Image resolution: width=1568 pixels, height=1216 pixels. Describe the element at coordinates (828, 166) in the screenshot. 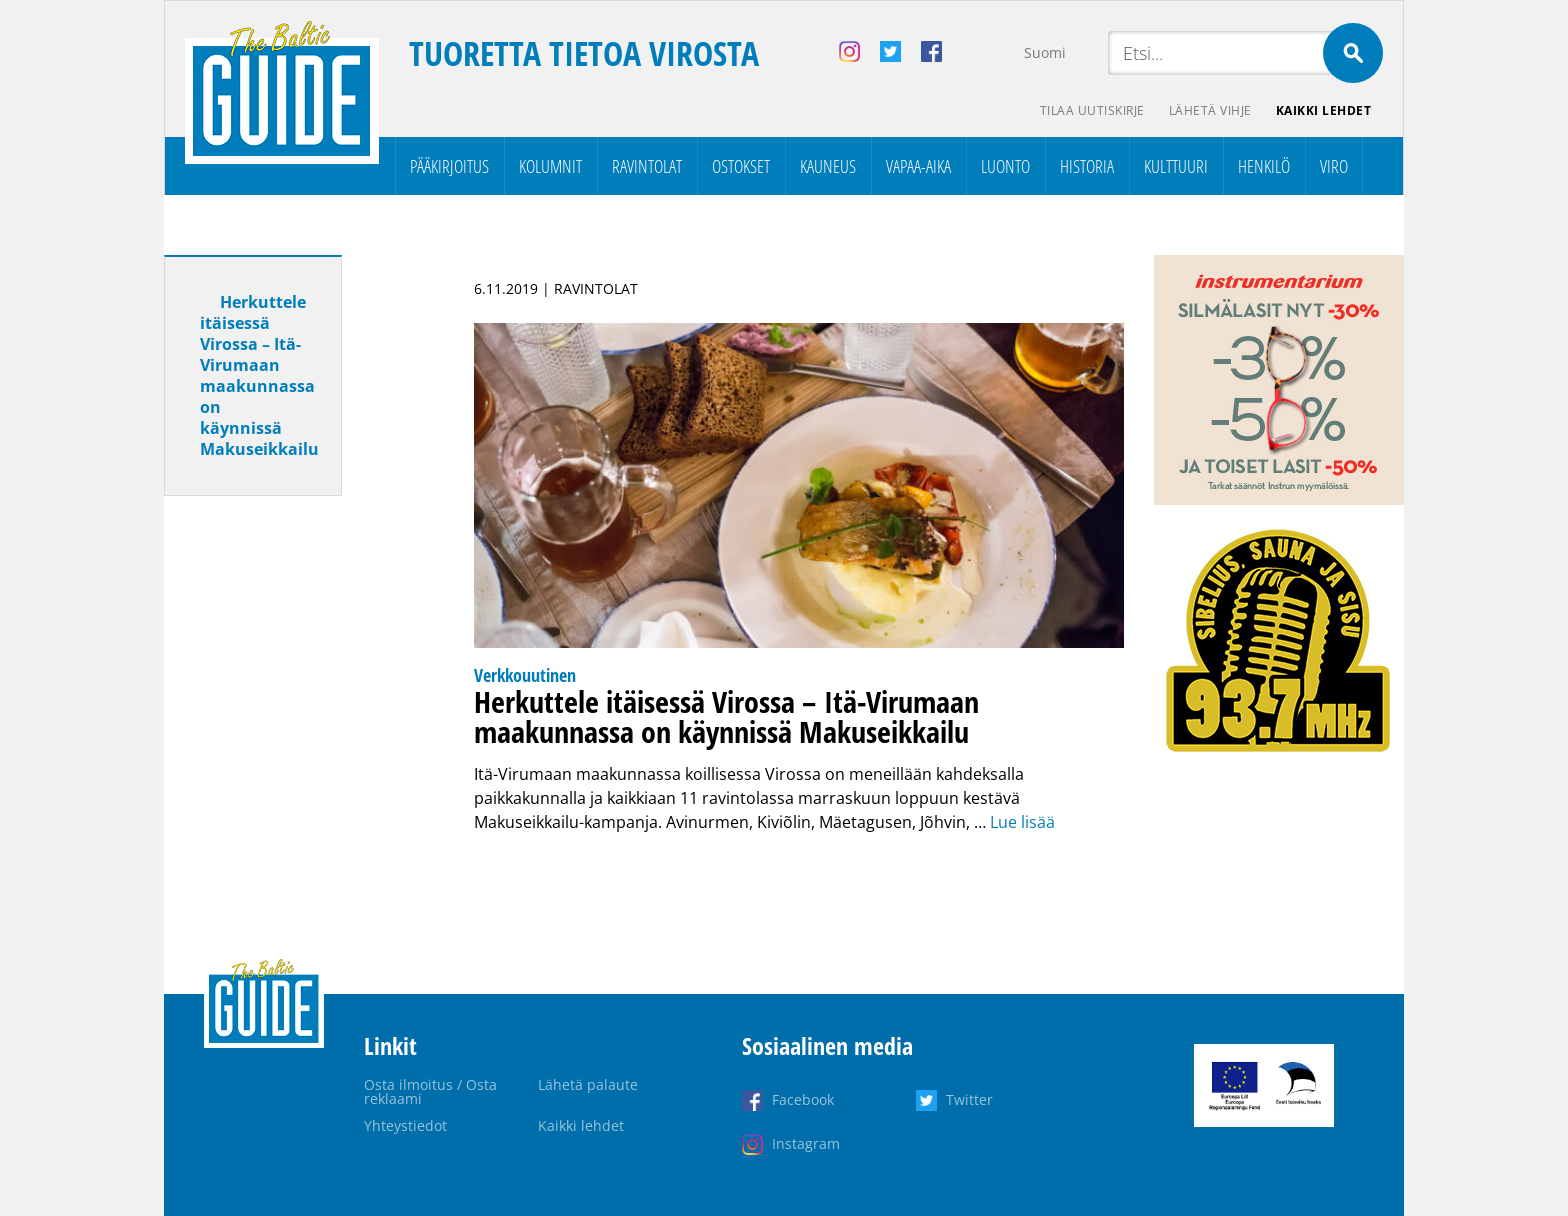

I see `Kauneus` at that location.